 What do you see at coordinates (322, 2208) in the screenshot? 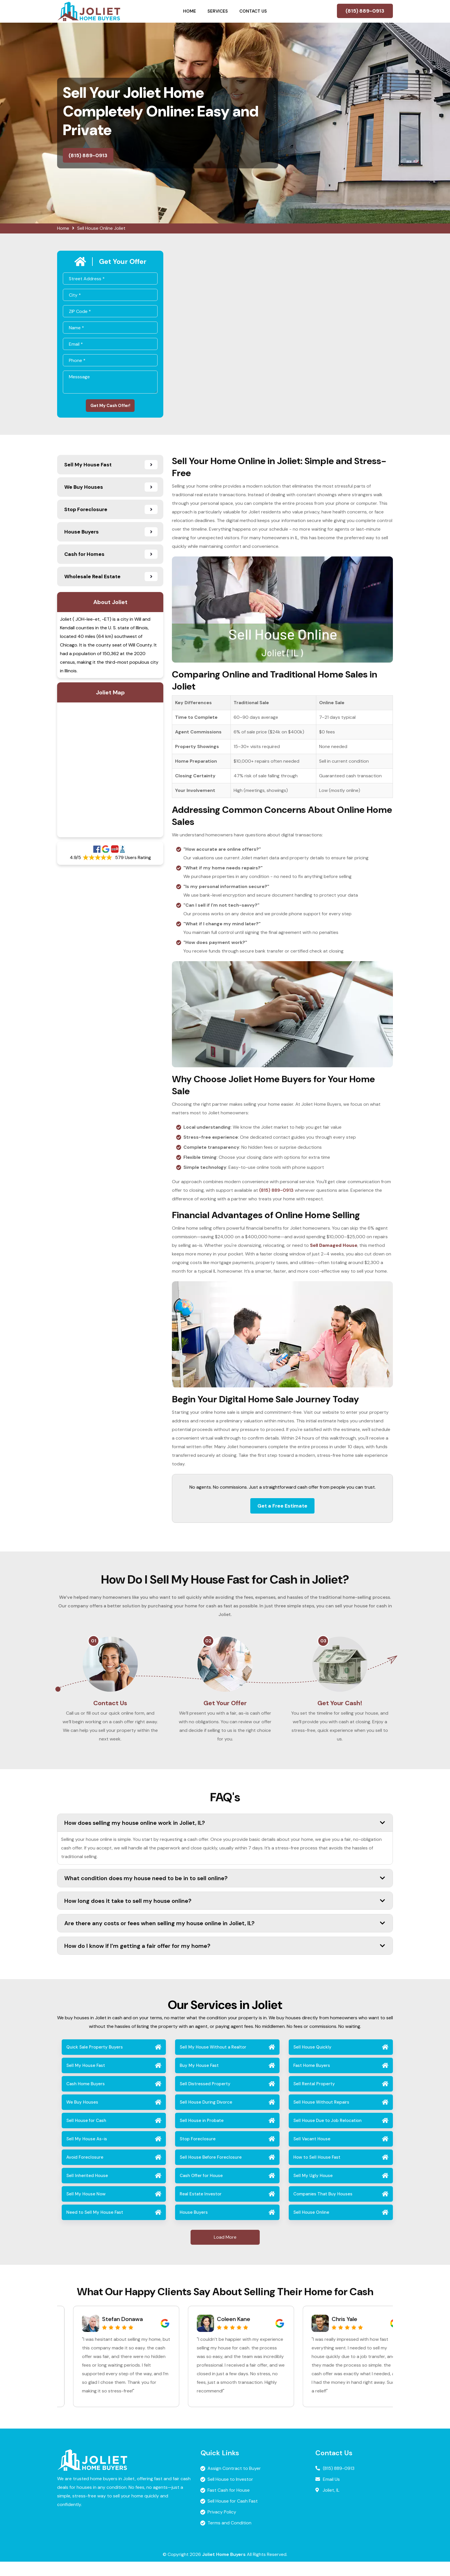
I see `Companies That Buy Houses` at bounding box center [322, 2208].